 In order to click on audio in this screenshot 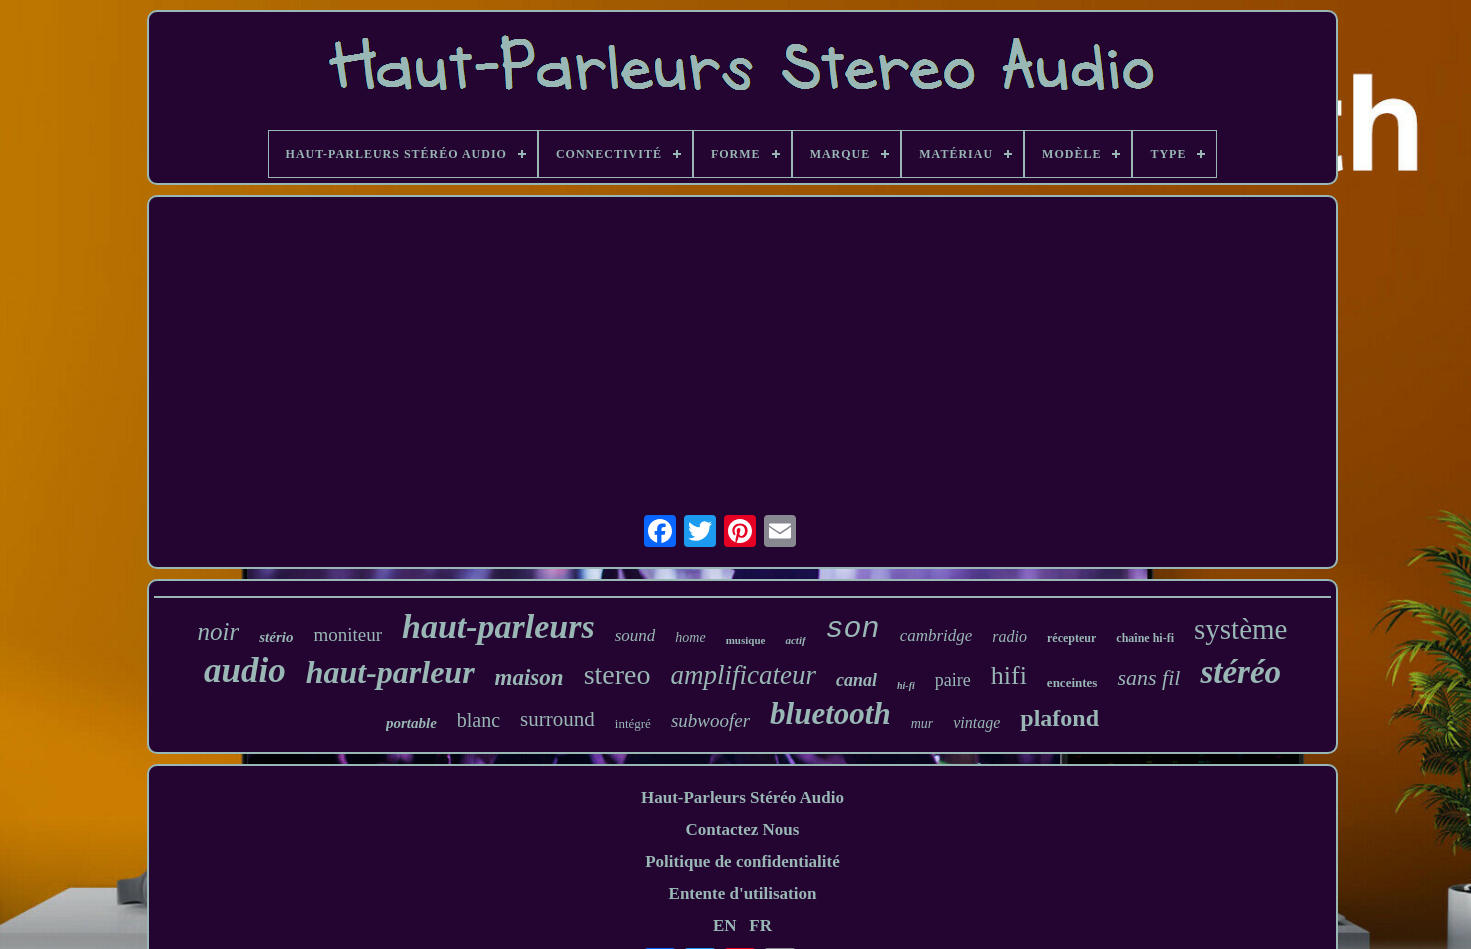, I will do `click(245, 670)`.